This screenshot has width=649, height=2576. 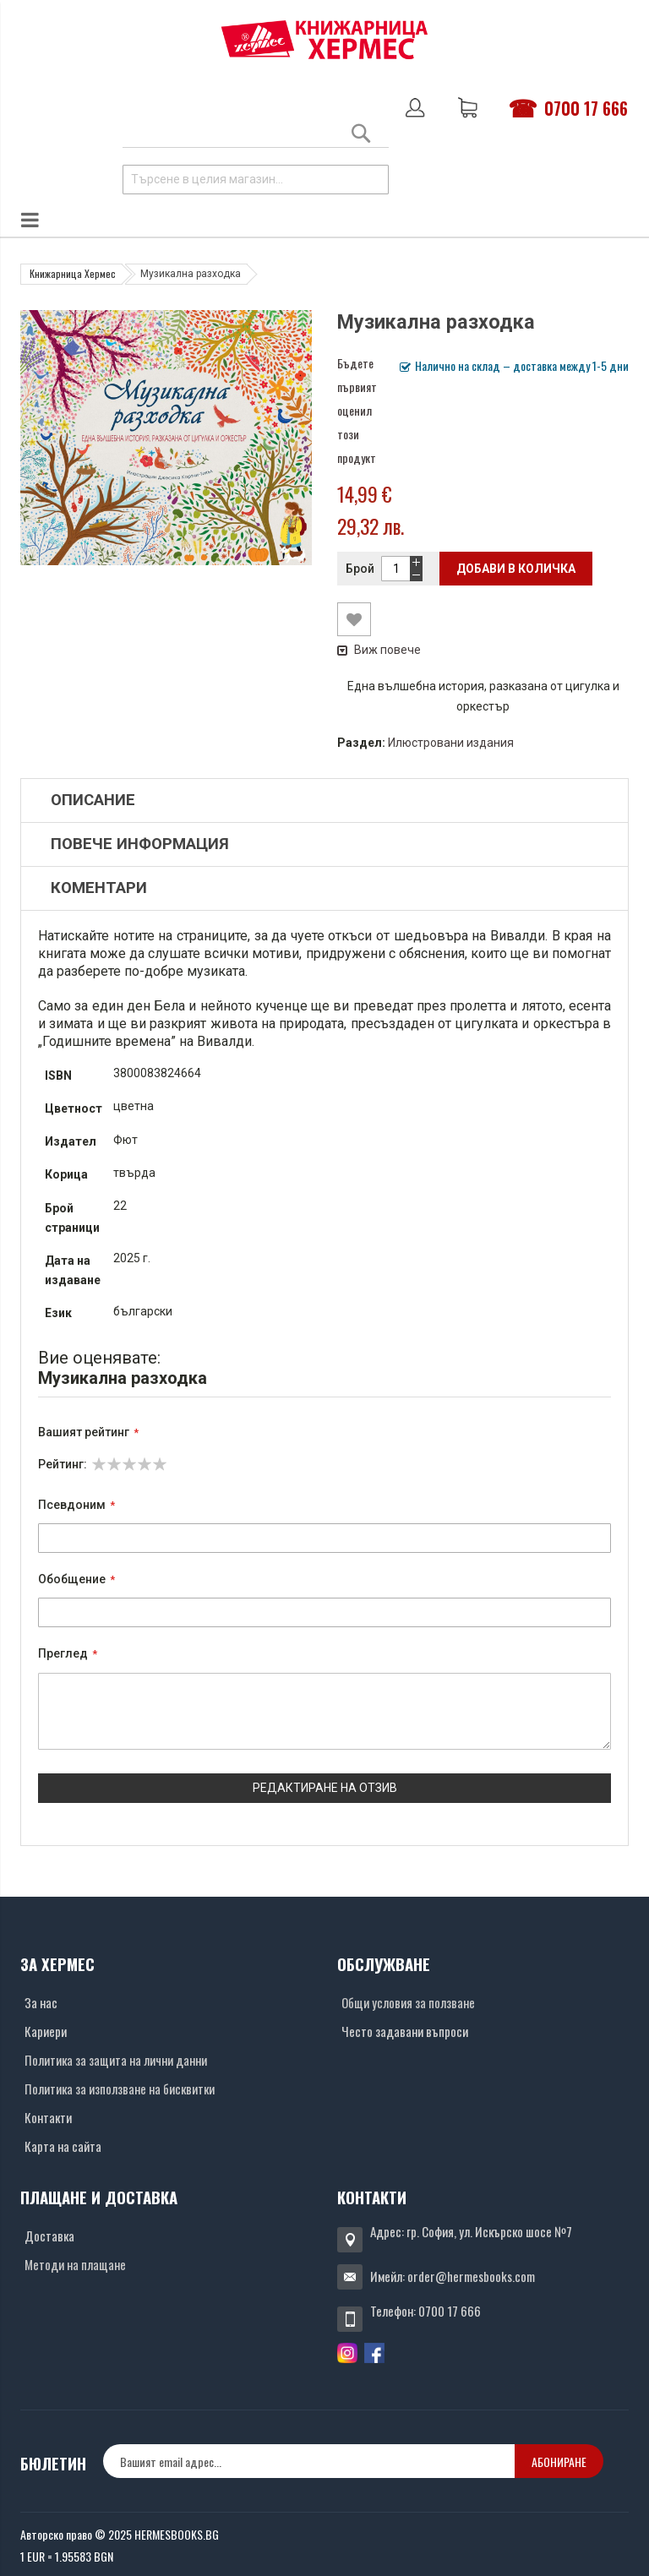 I want to click on Виж повече, so click(x=379, y=649).